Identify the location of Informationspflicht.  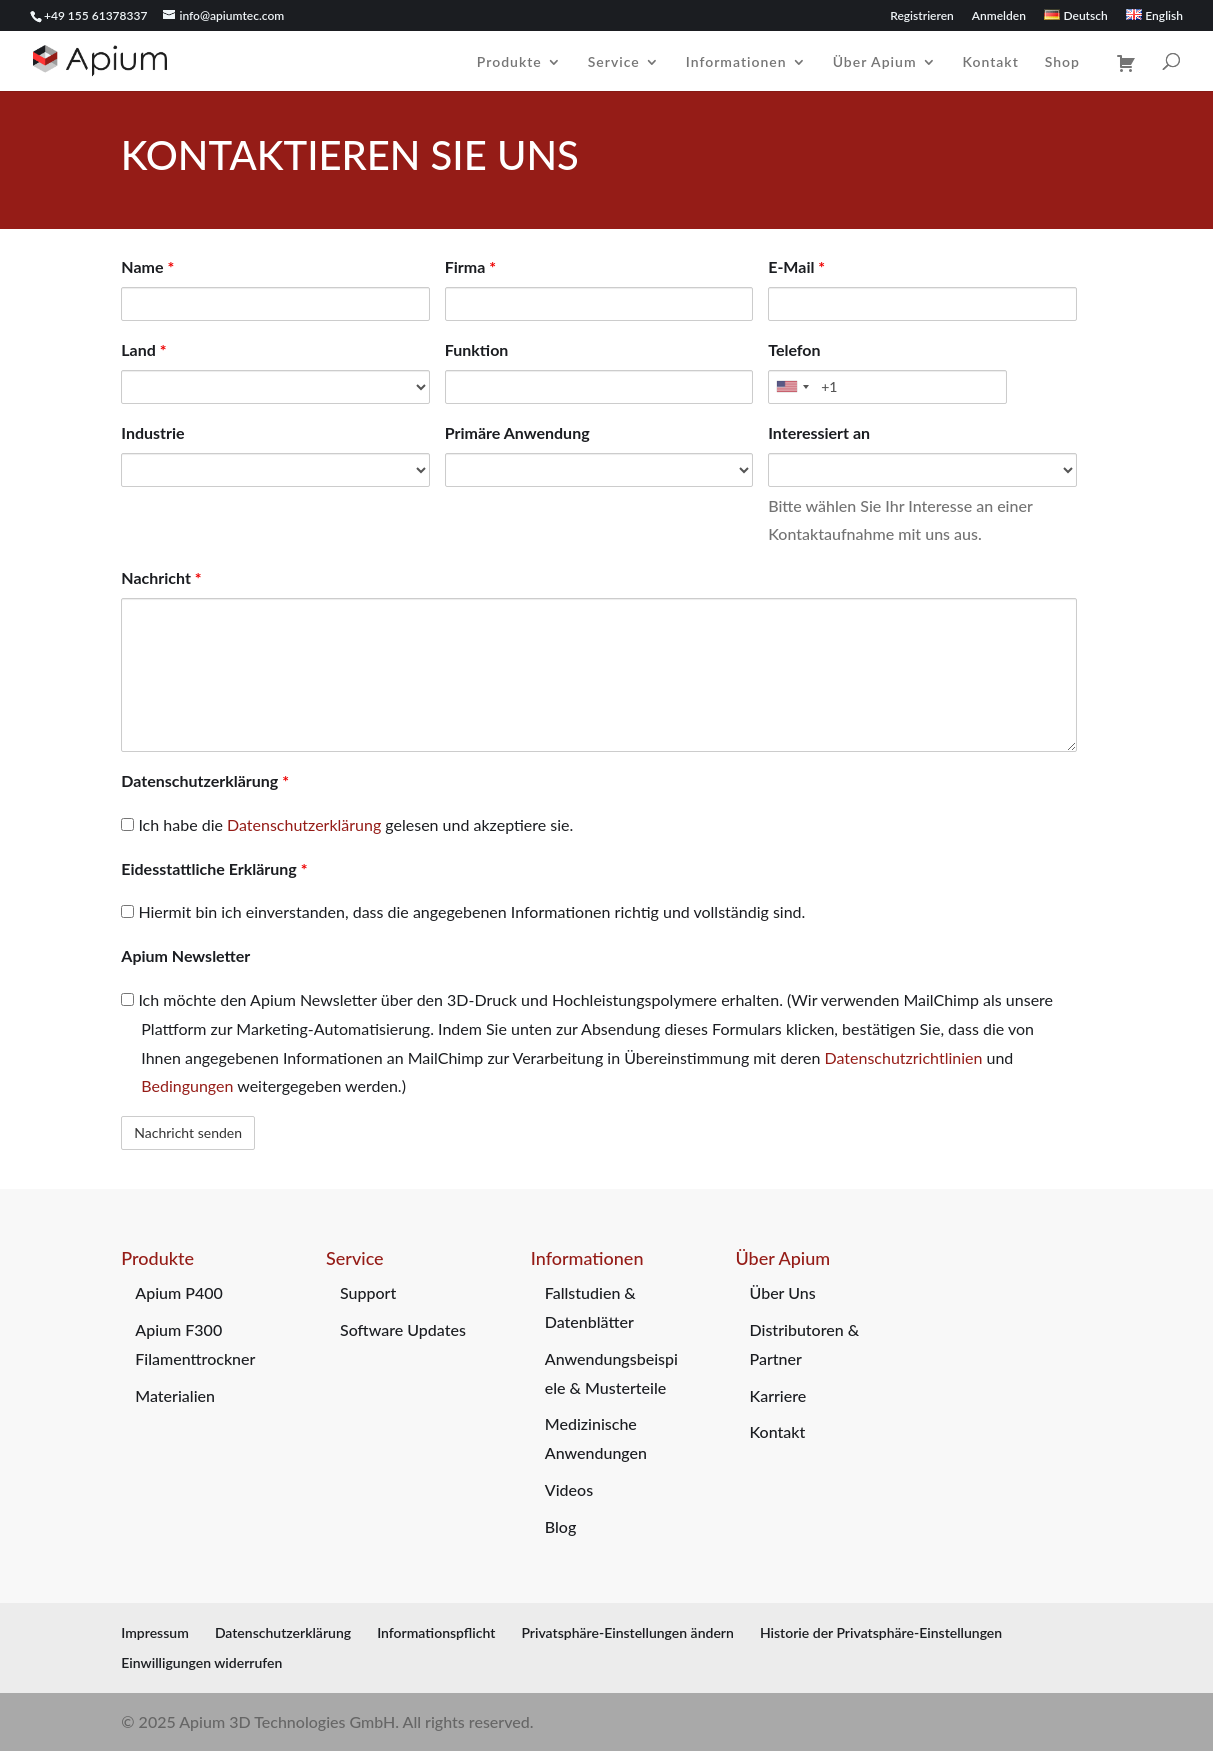
(436, 1632).